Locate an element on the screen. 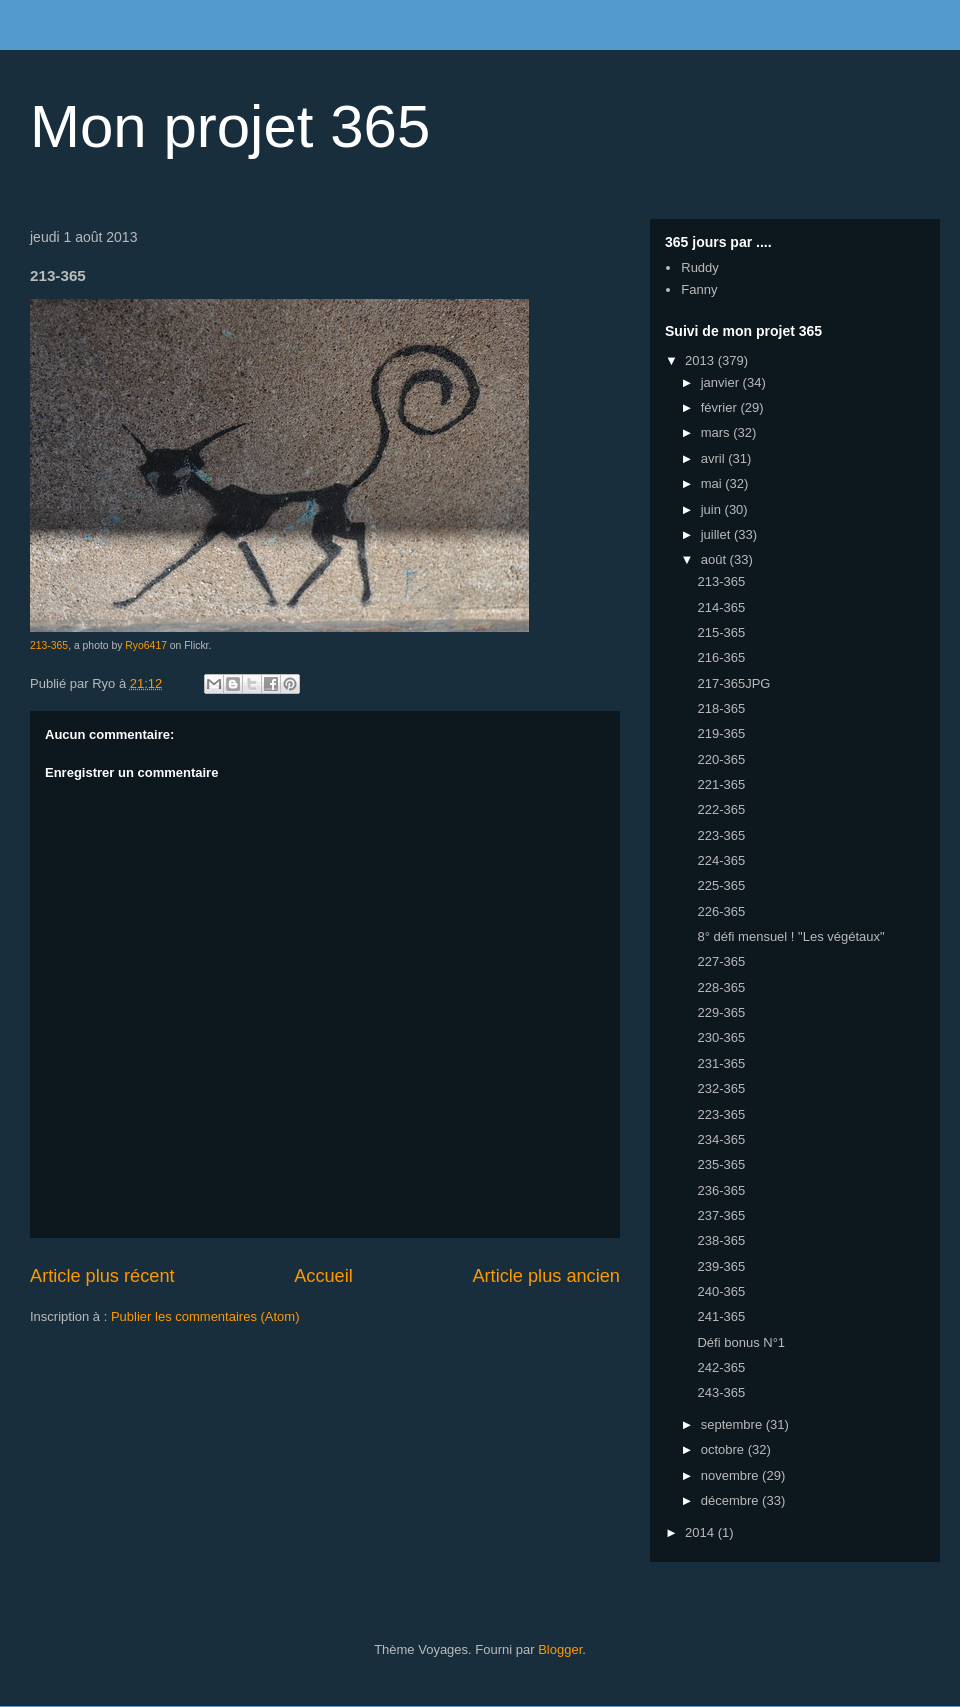 The image size is (960, 1707). août is located at coordinates (715, 559).